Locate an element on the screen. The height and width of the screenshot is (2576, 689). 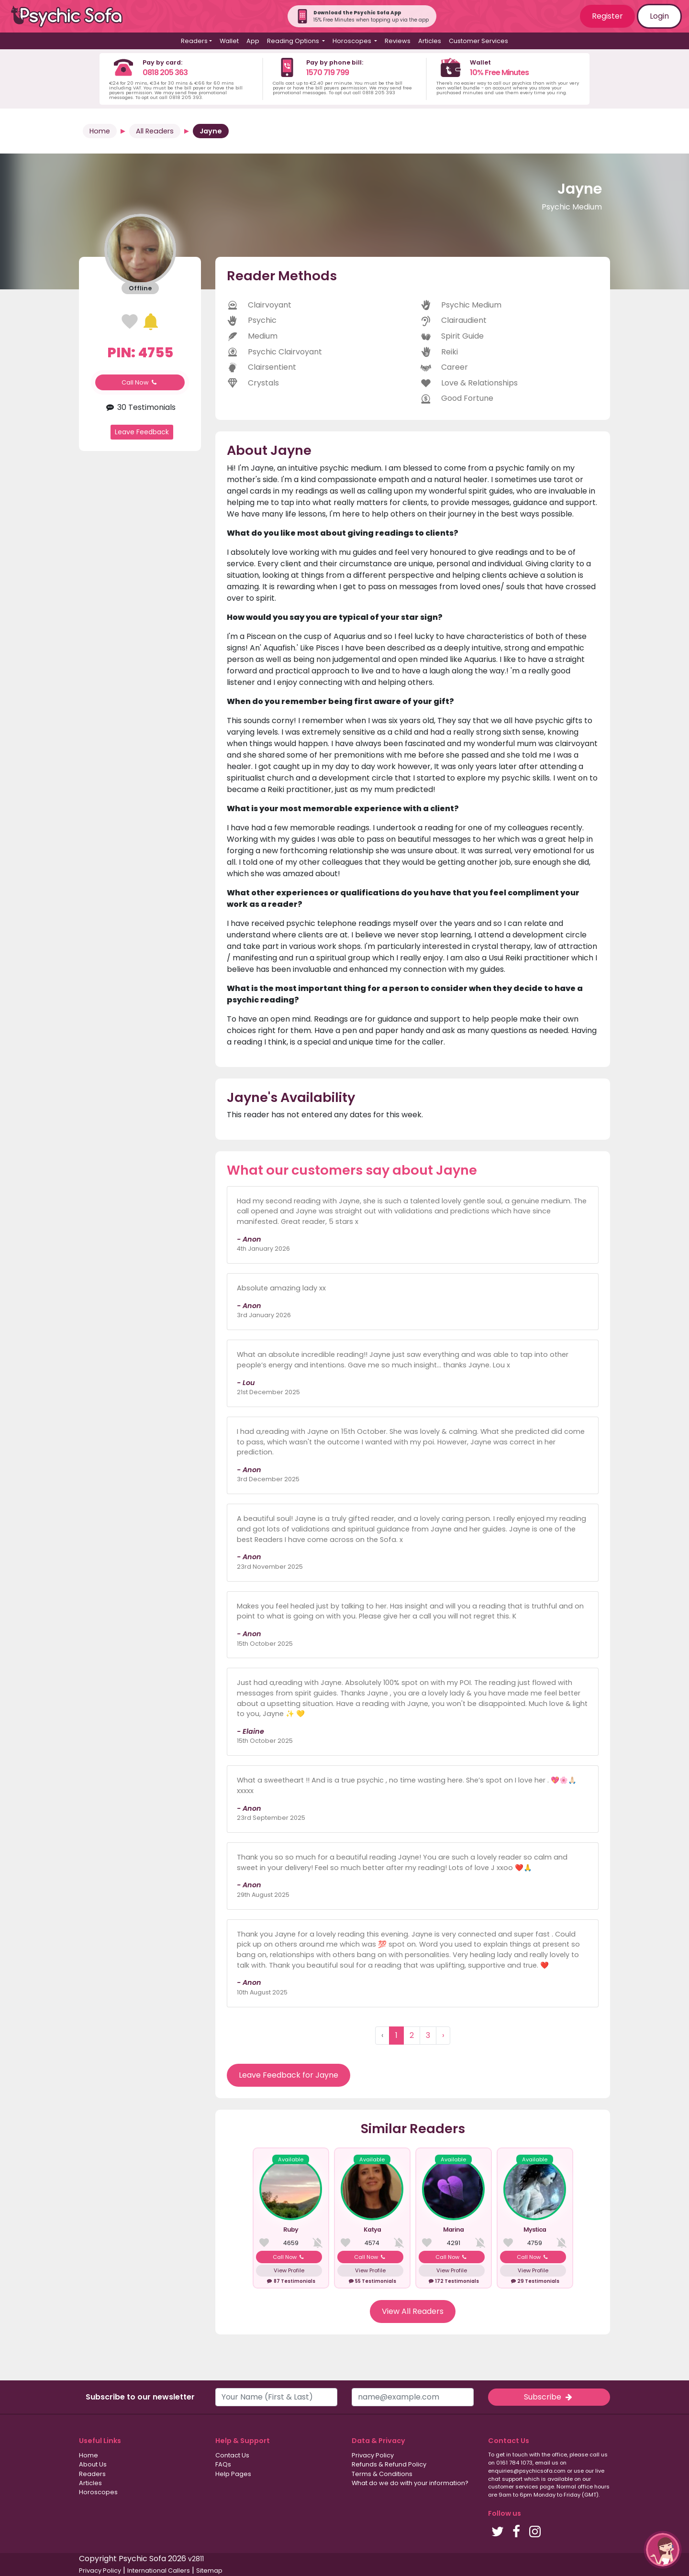
Readers [button] is located at coordinates (194, 41).